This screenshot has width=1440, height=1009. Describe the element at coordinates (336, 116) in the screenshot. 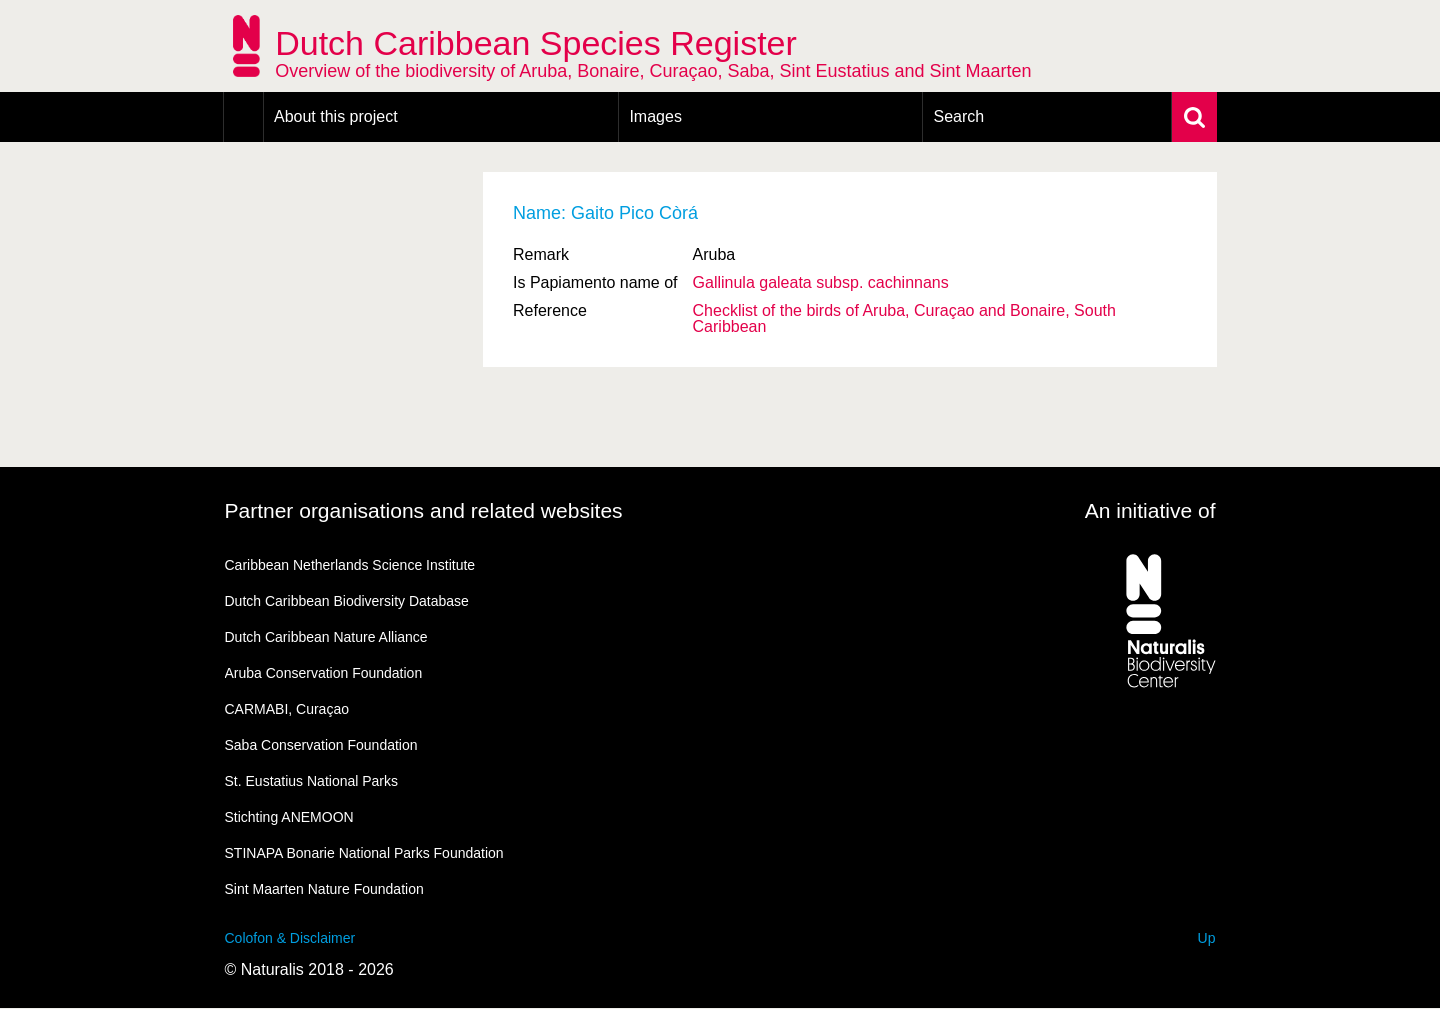

I see `About this project` at that location.